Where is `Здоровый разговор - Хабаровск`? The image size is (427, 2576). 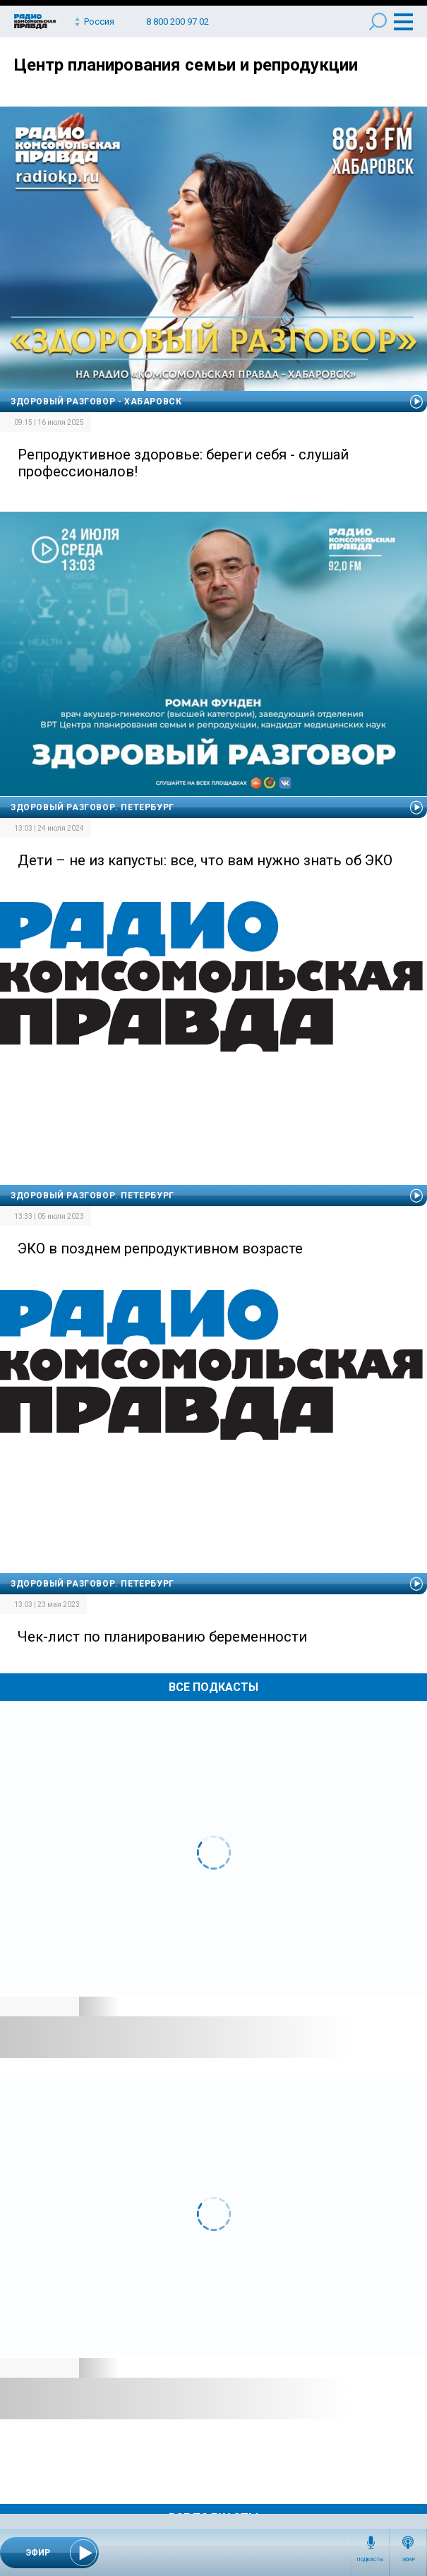
Здоровый разговор - Хабаровск is located at coordinates (96, 402).